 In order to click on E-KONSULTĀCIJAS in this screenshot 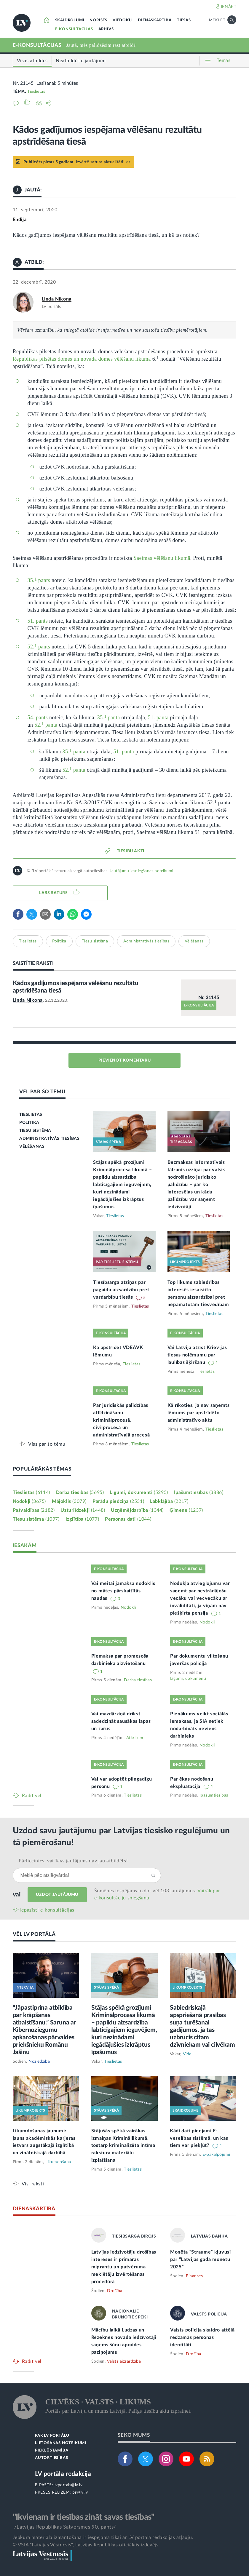, I will do `click(74, 29)`.